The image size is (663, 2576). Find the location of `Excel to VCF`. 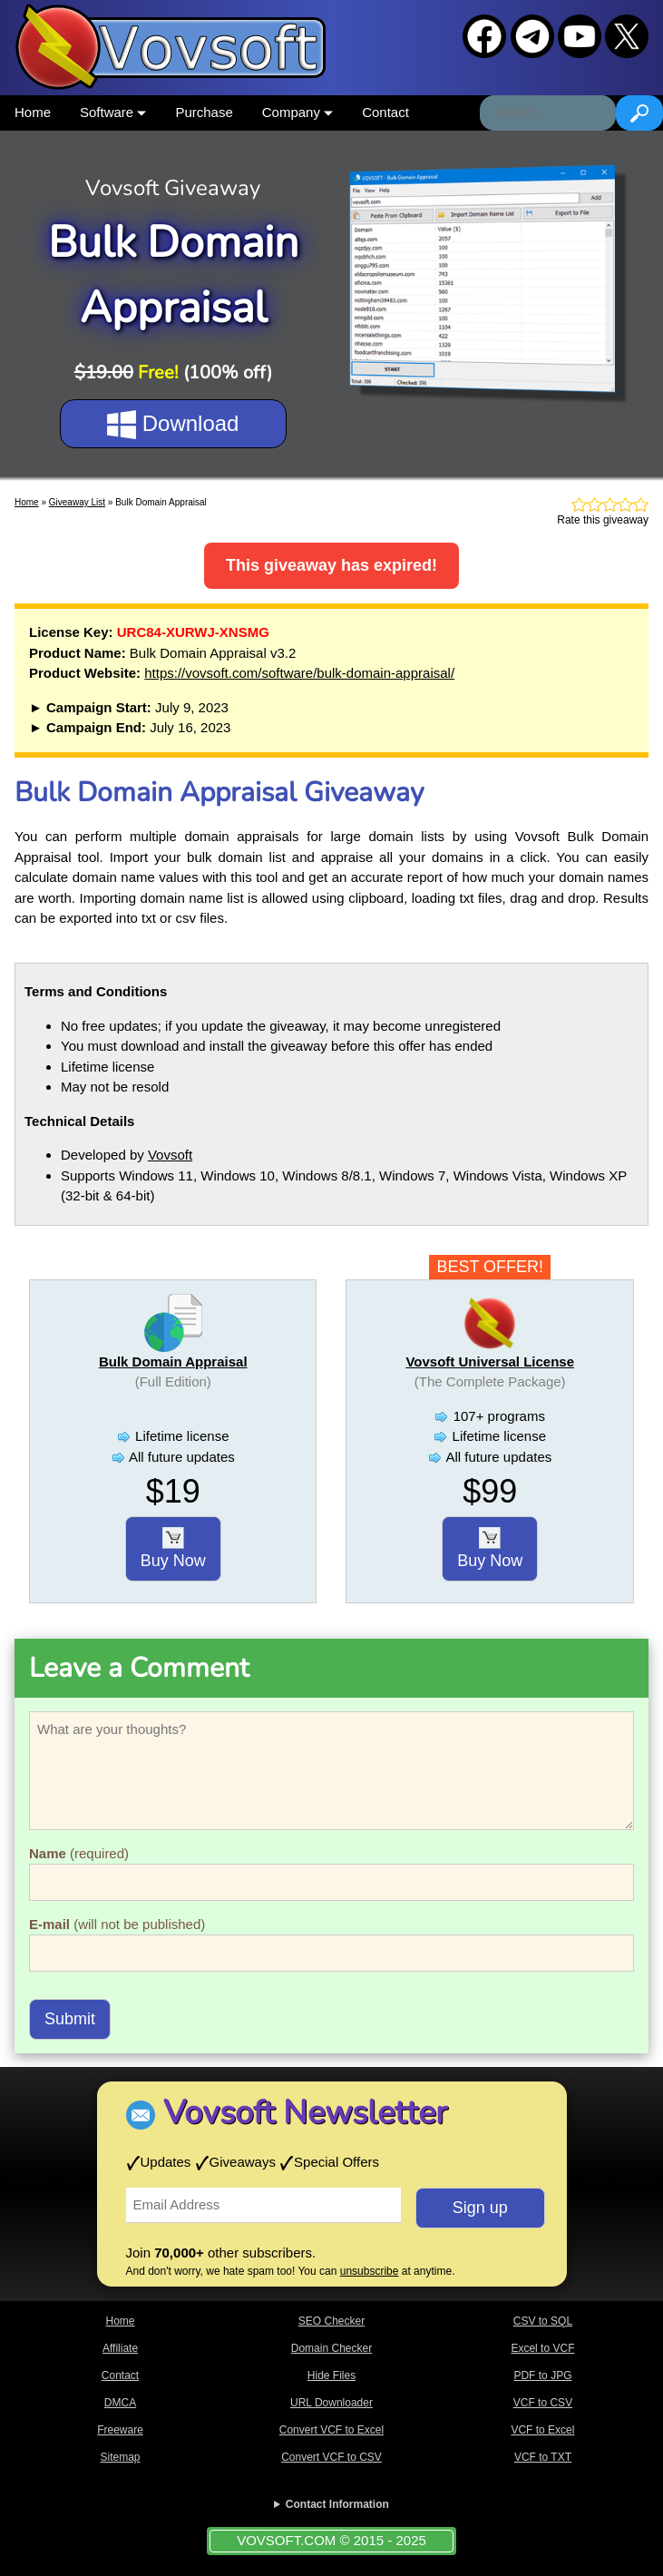

Excel to VCF is located at coordinates (542, 2348).